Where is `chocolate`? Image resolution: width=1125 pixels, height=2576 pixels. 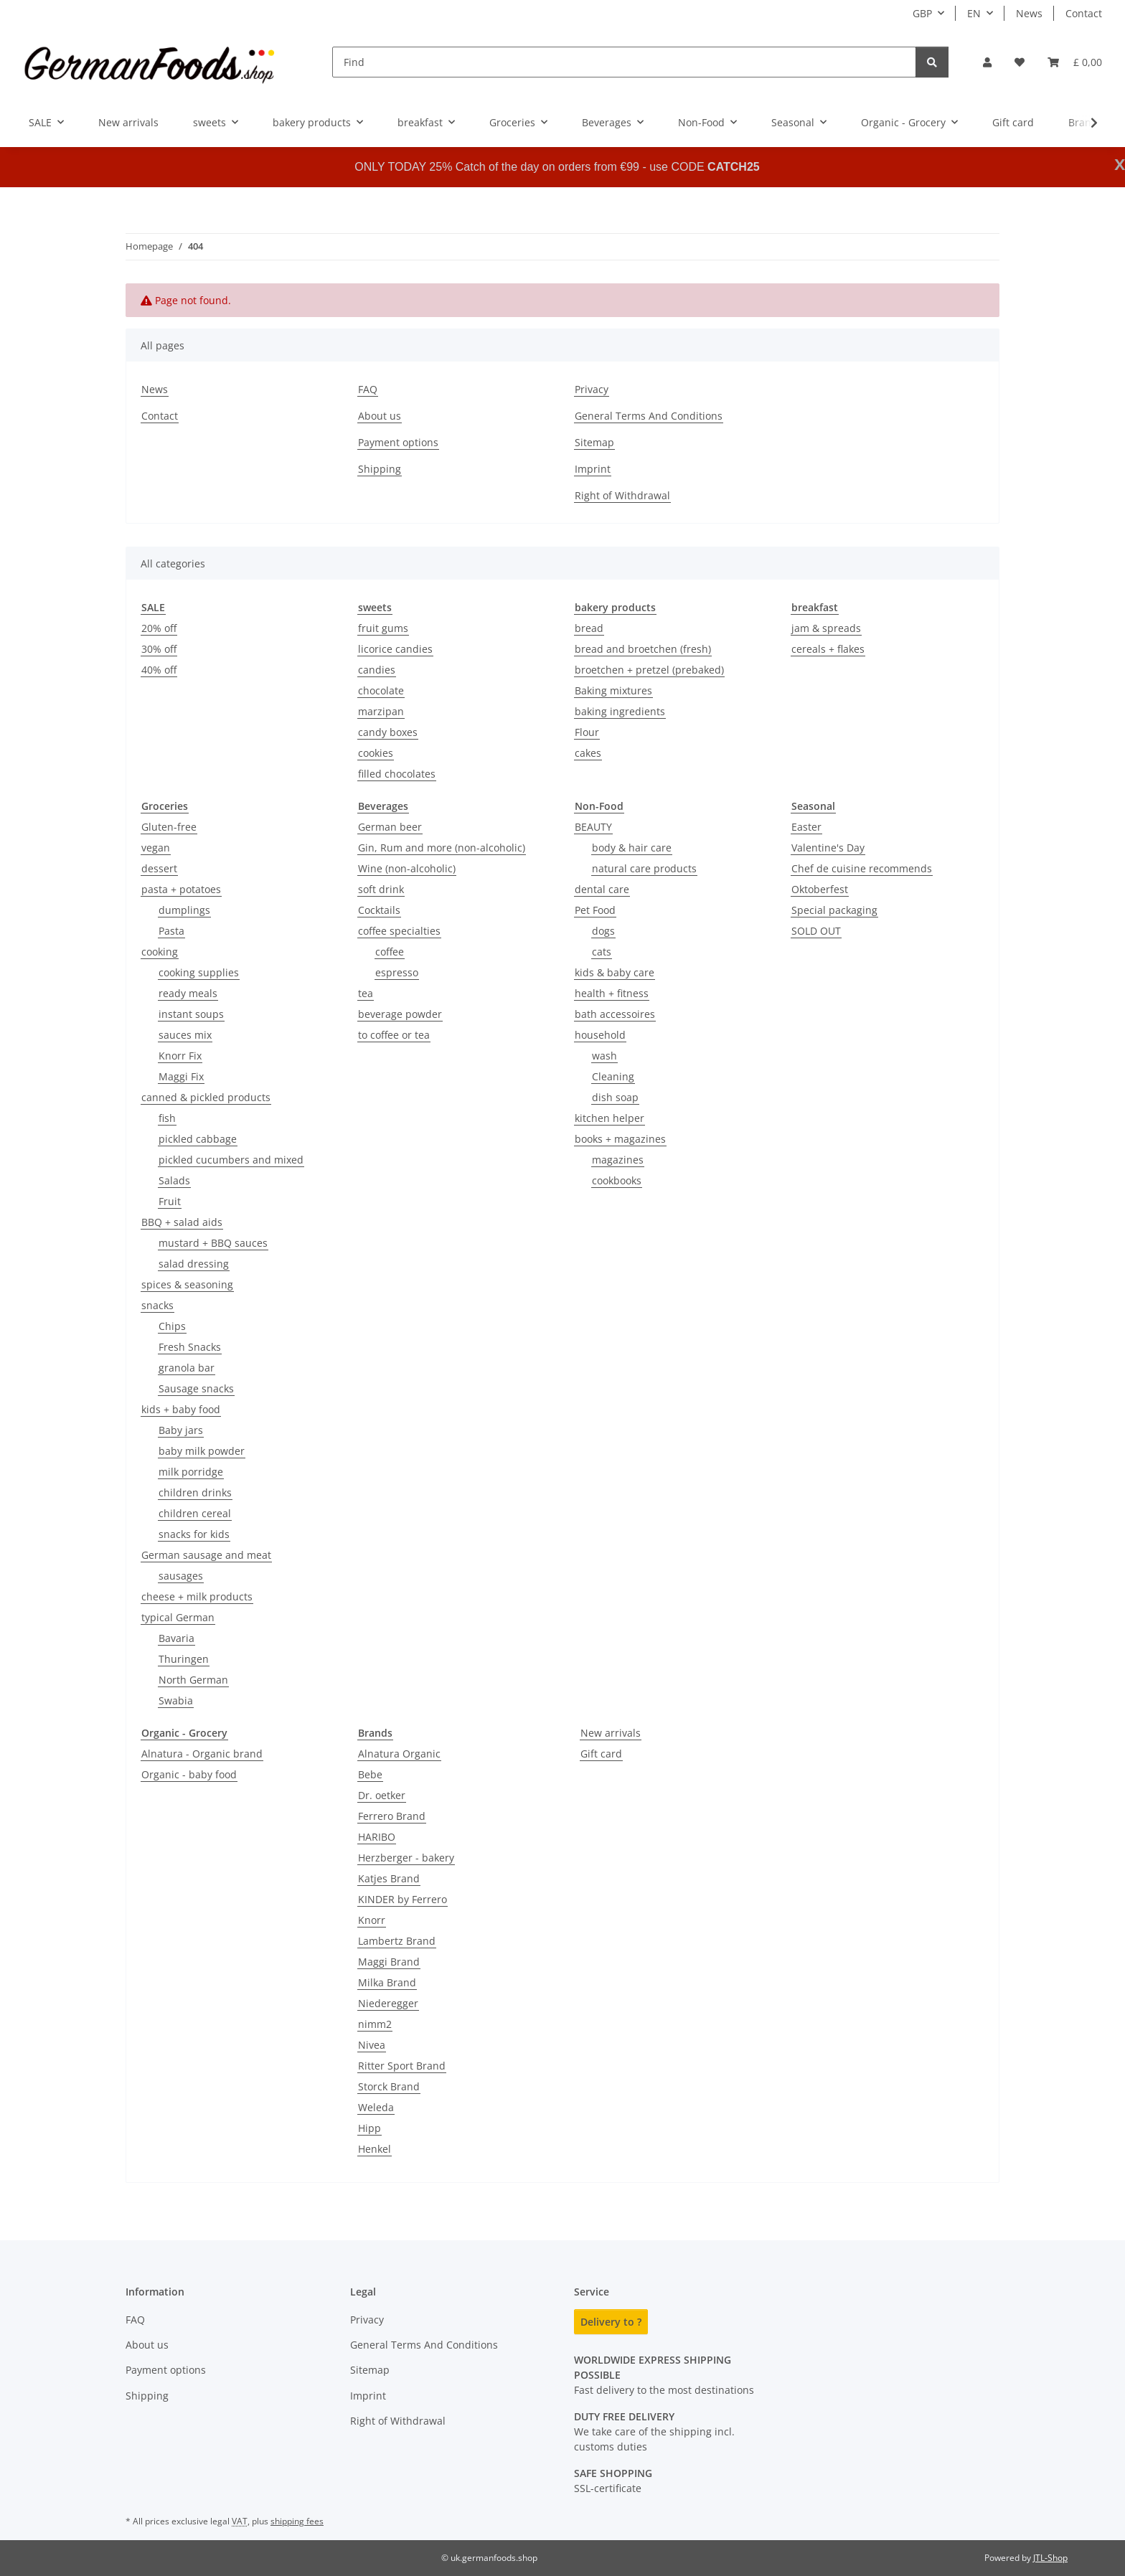
chocolate is located at coordinates (381, 690).